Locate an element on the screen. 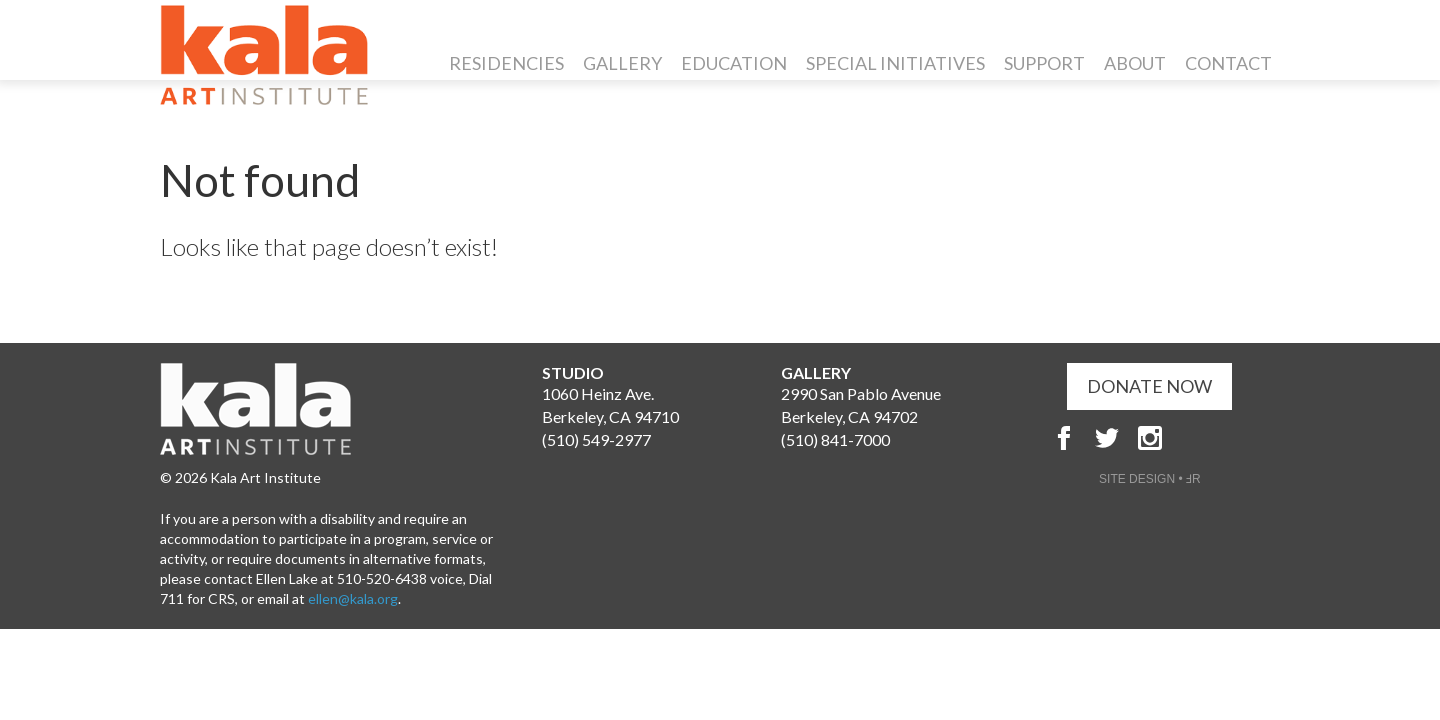  Gallery is located at coordinates (622, 63).